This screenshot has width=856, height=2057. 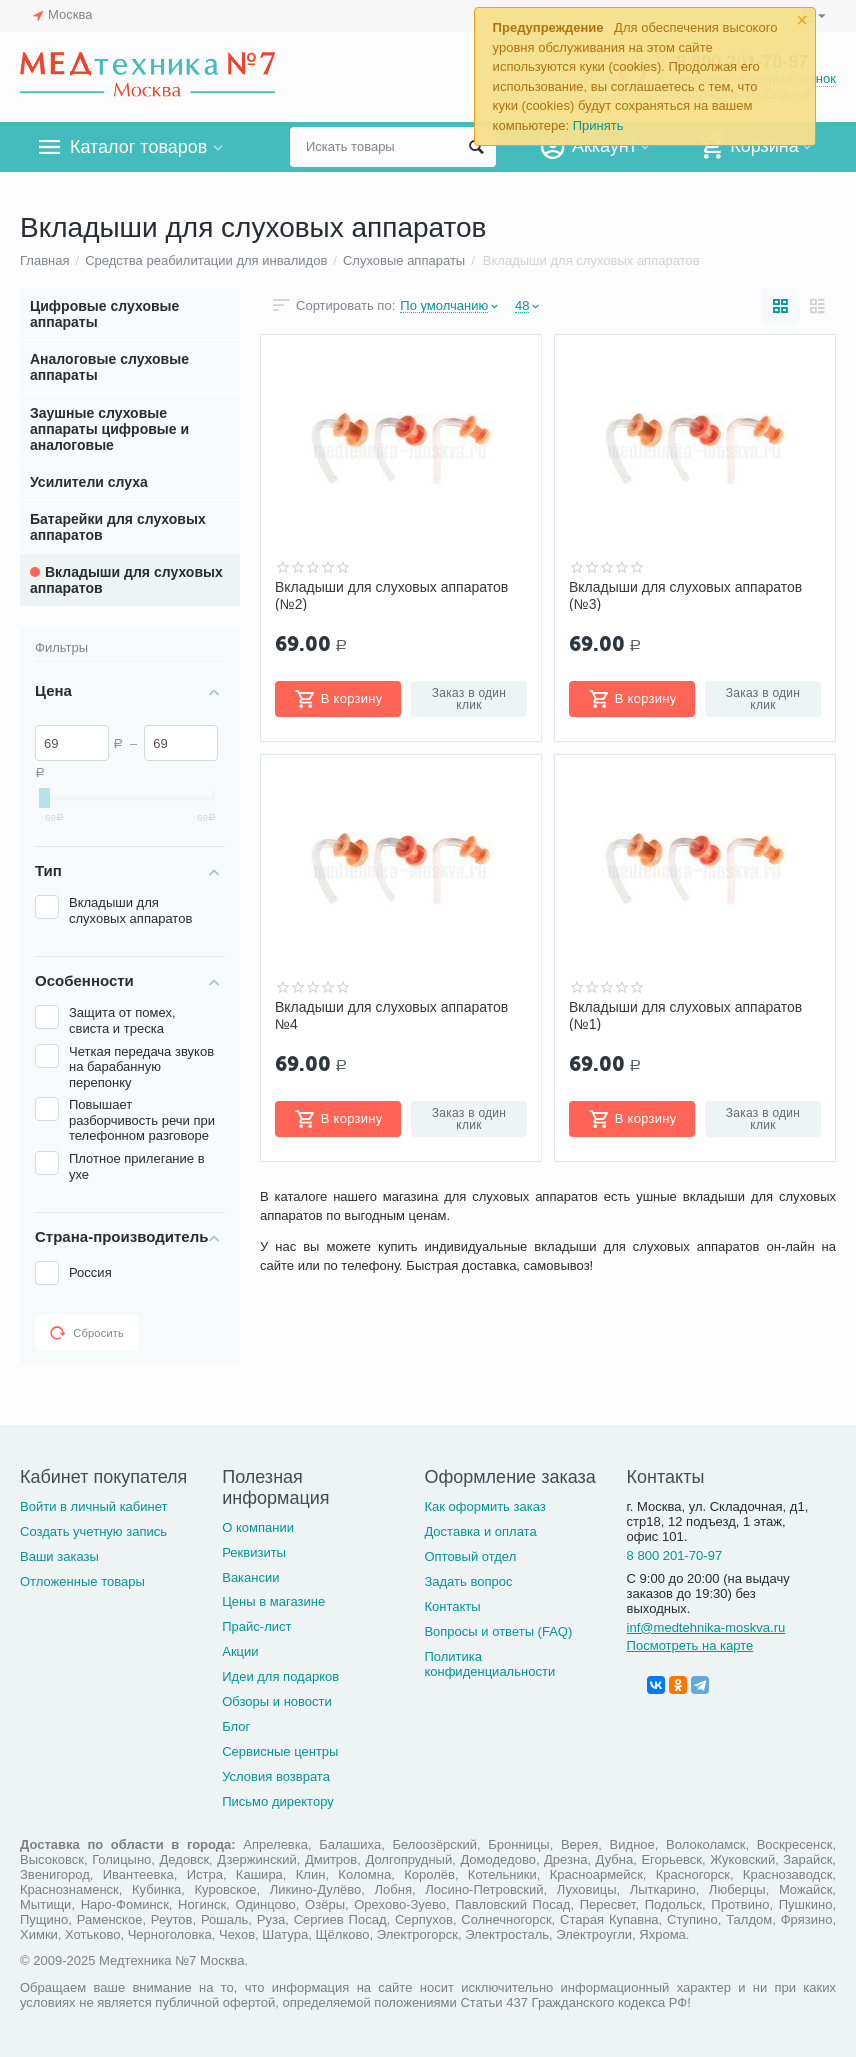 What do you see at coordinates (250, 1577) in the screenshot?
I see `Вакансии` at bounding box center [250, 1577].